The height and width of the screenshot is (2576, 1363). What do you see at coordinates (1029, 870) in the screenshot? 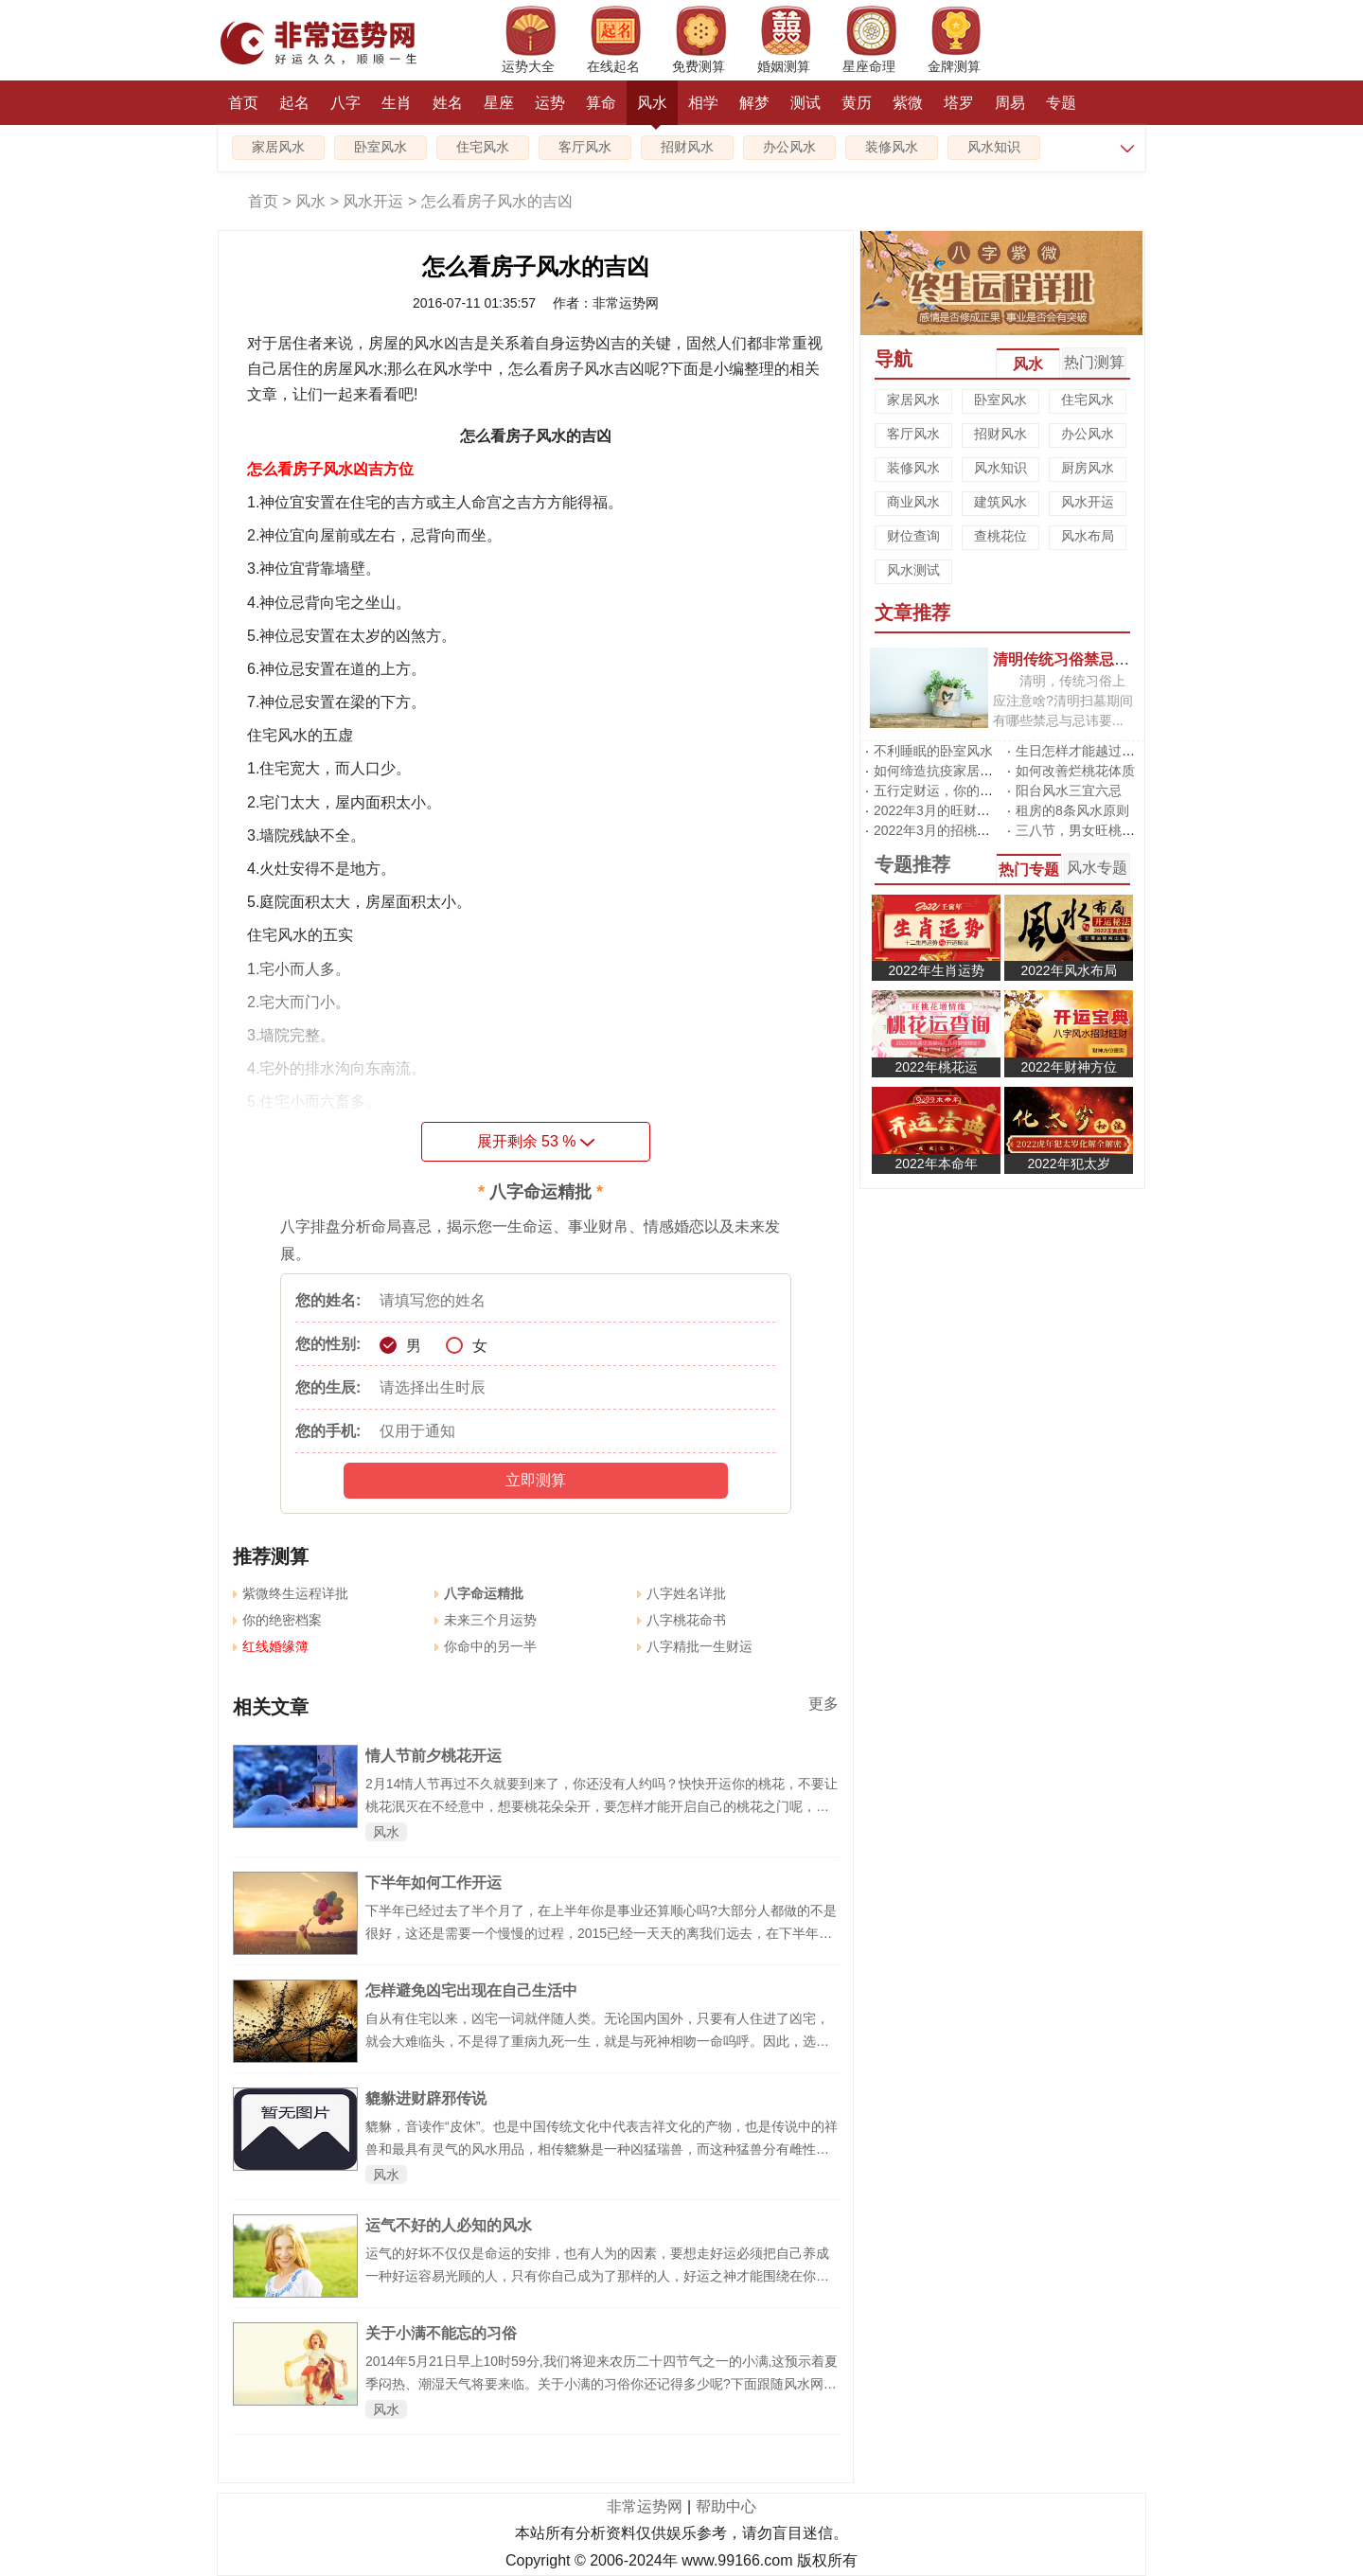
I see `热门专题` at bounding box center [1029, 870].